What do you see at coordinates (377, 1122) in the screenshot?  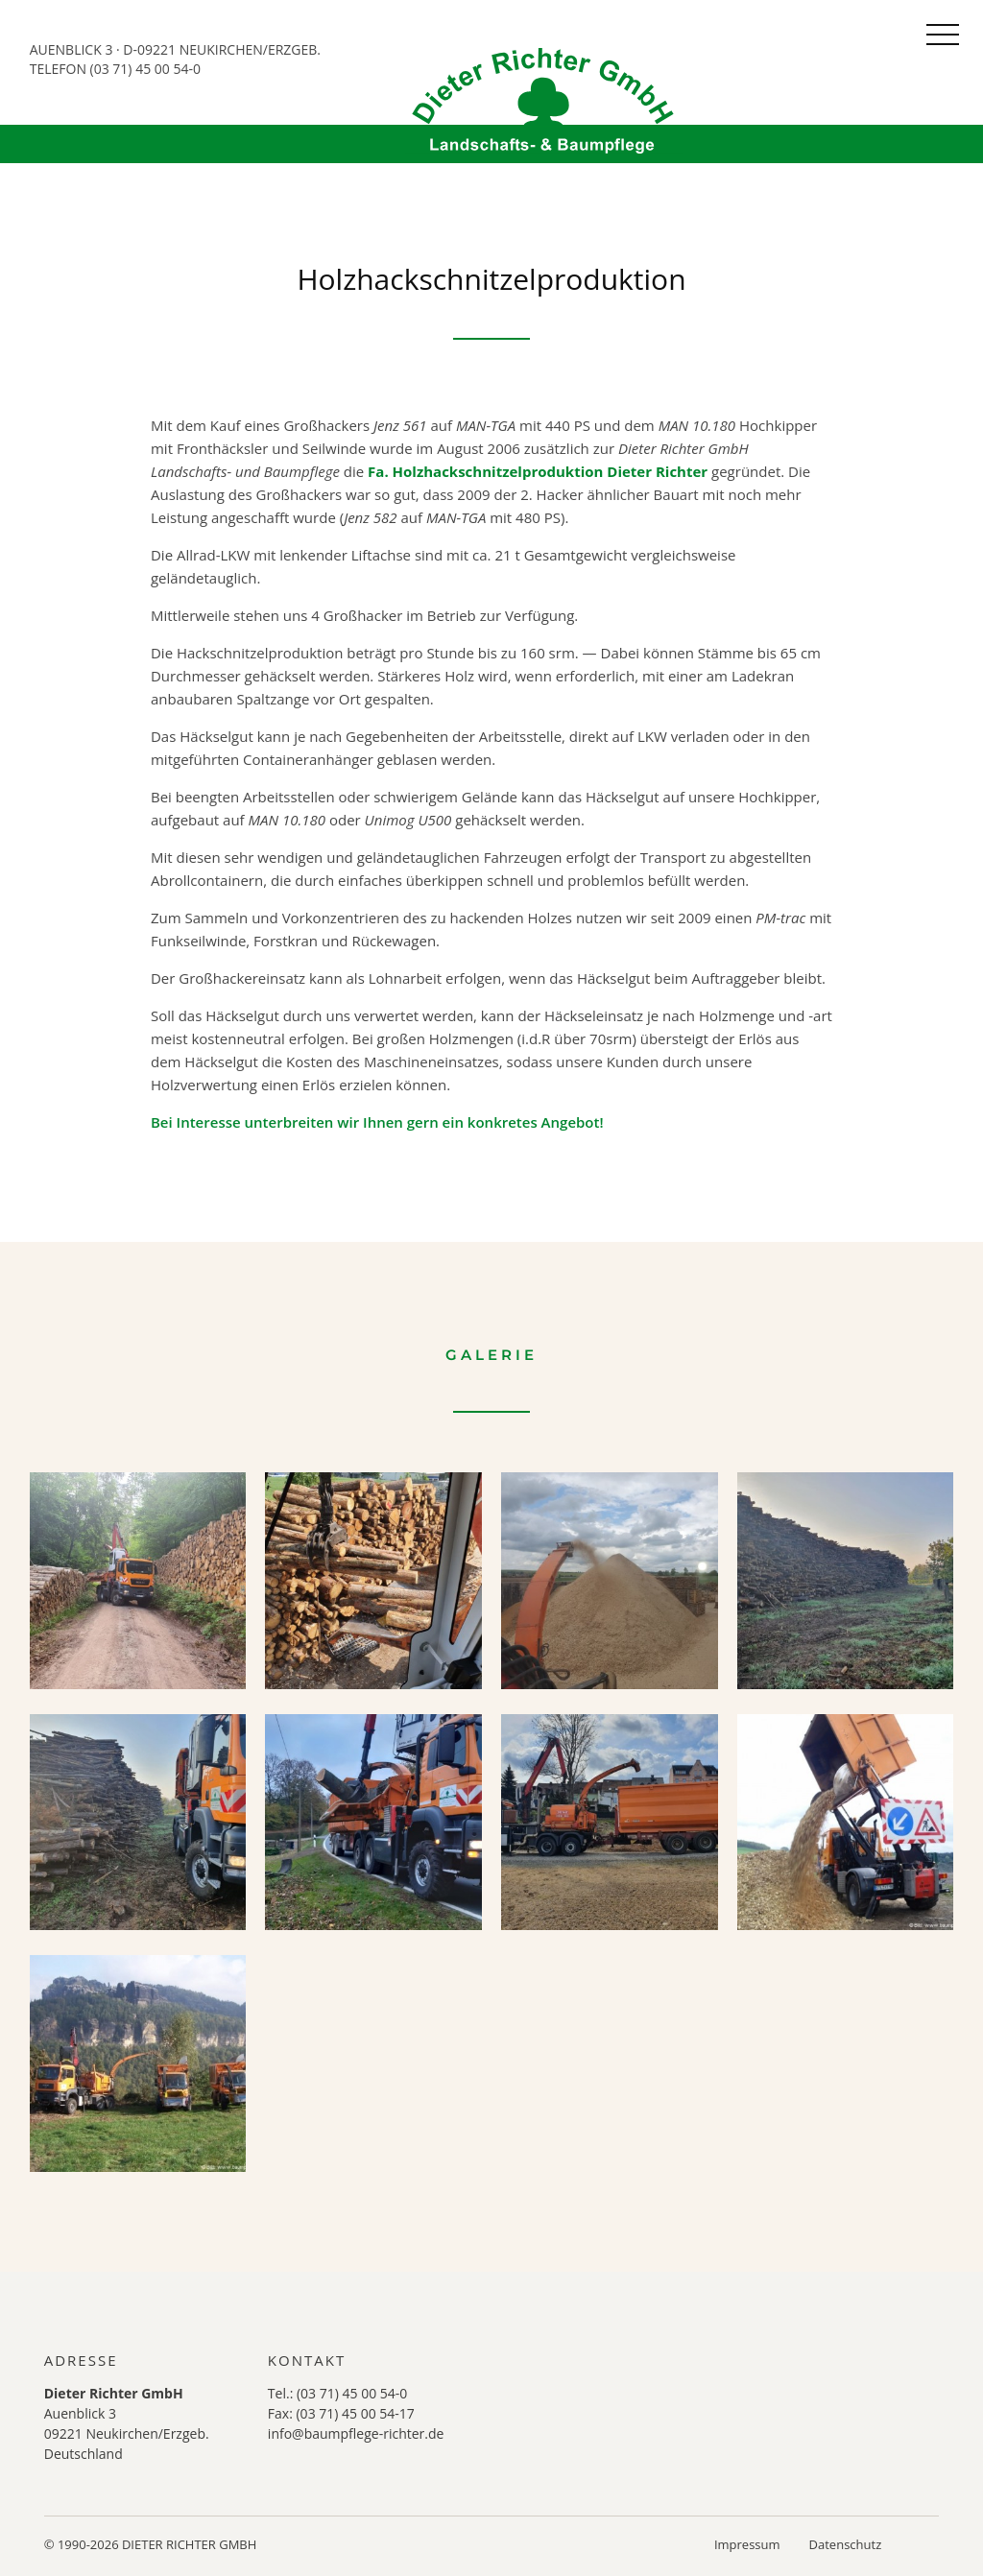 I see `Bei Interesse unterbreiten wir Ihnen gern ein konkretes Angebot!` at bounding box center [377, 1122].